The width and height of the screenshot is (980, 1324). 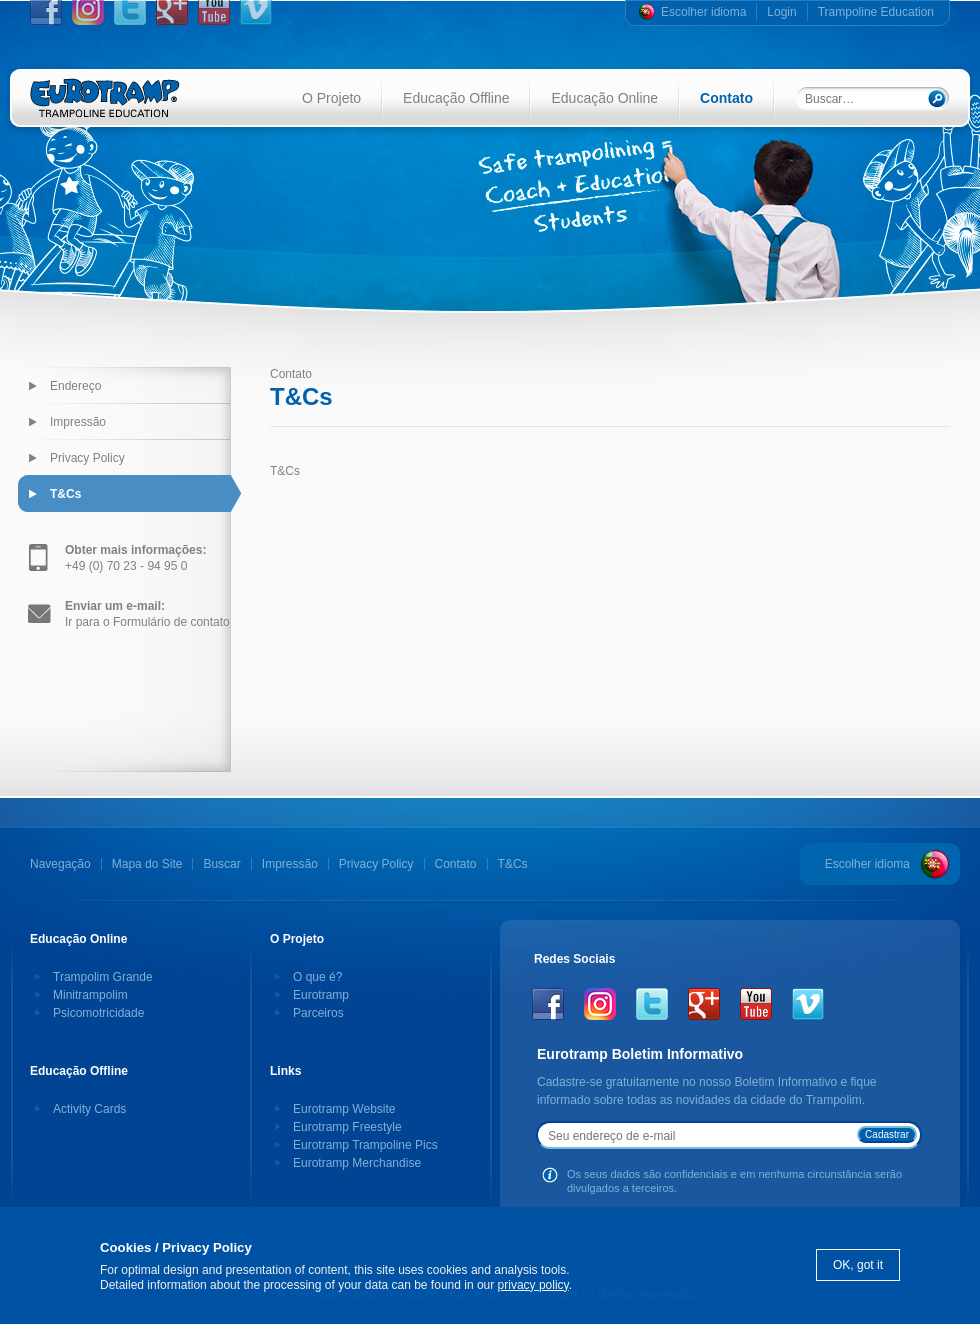 What do you see at coordinates (135, 558) in the screenshot?
I see `+49 (0) 70 23 - 94 95 0` at bounding box center [135, 558].